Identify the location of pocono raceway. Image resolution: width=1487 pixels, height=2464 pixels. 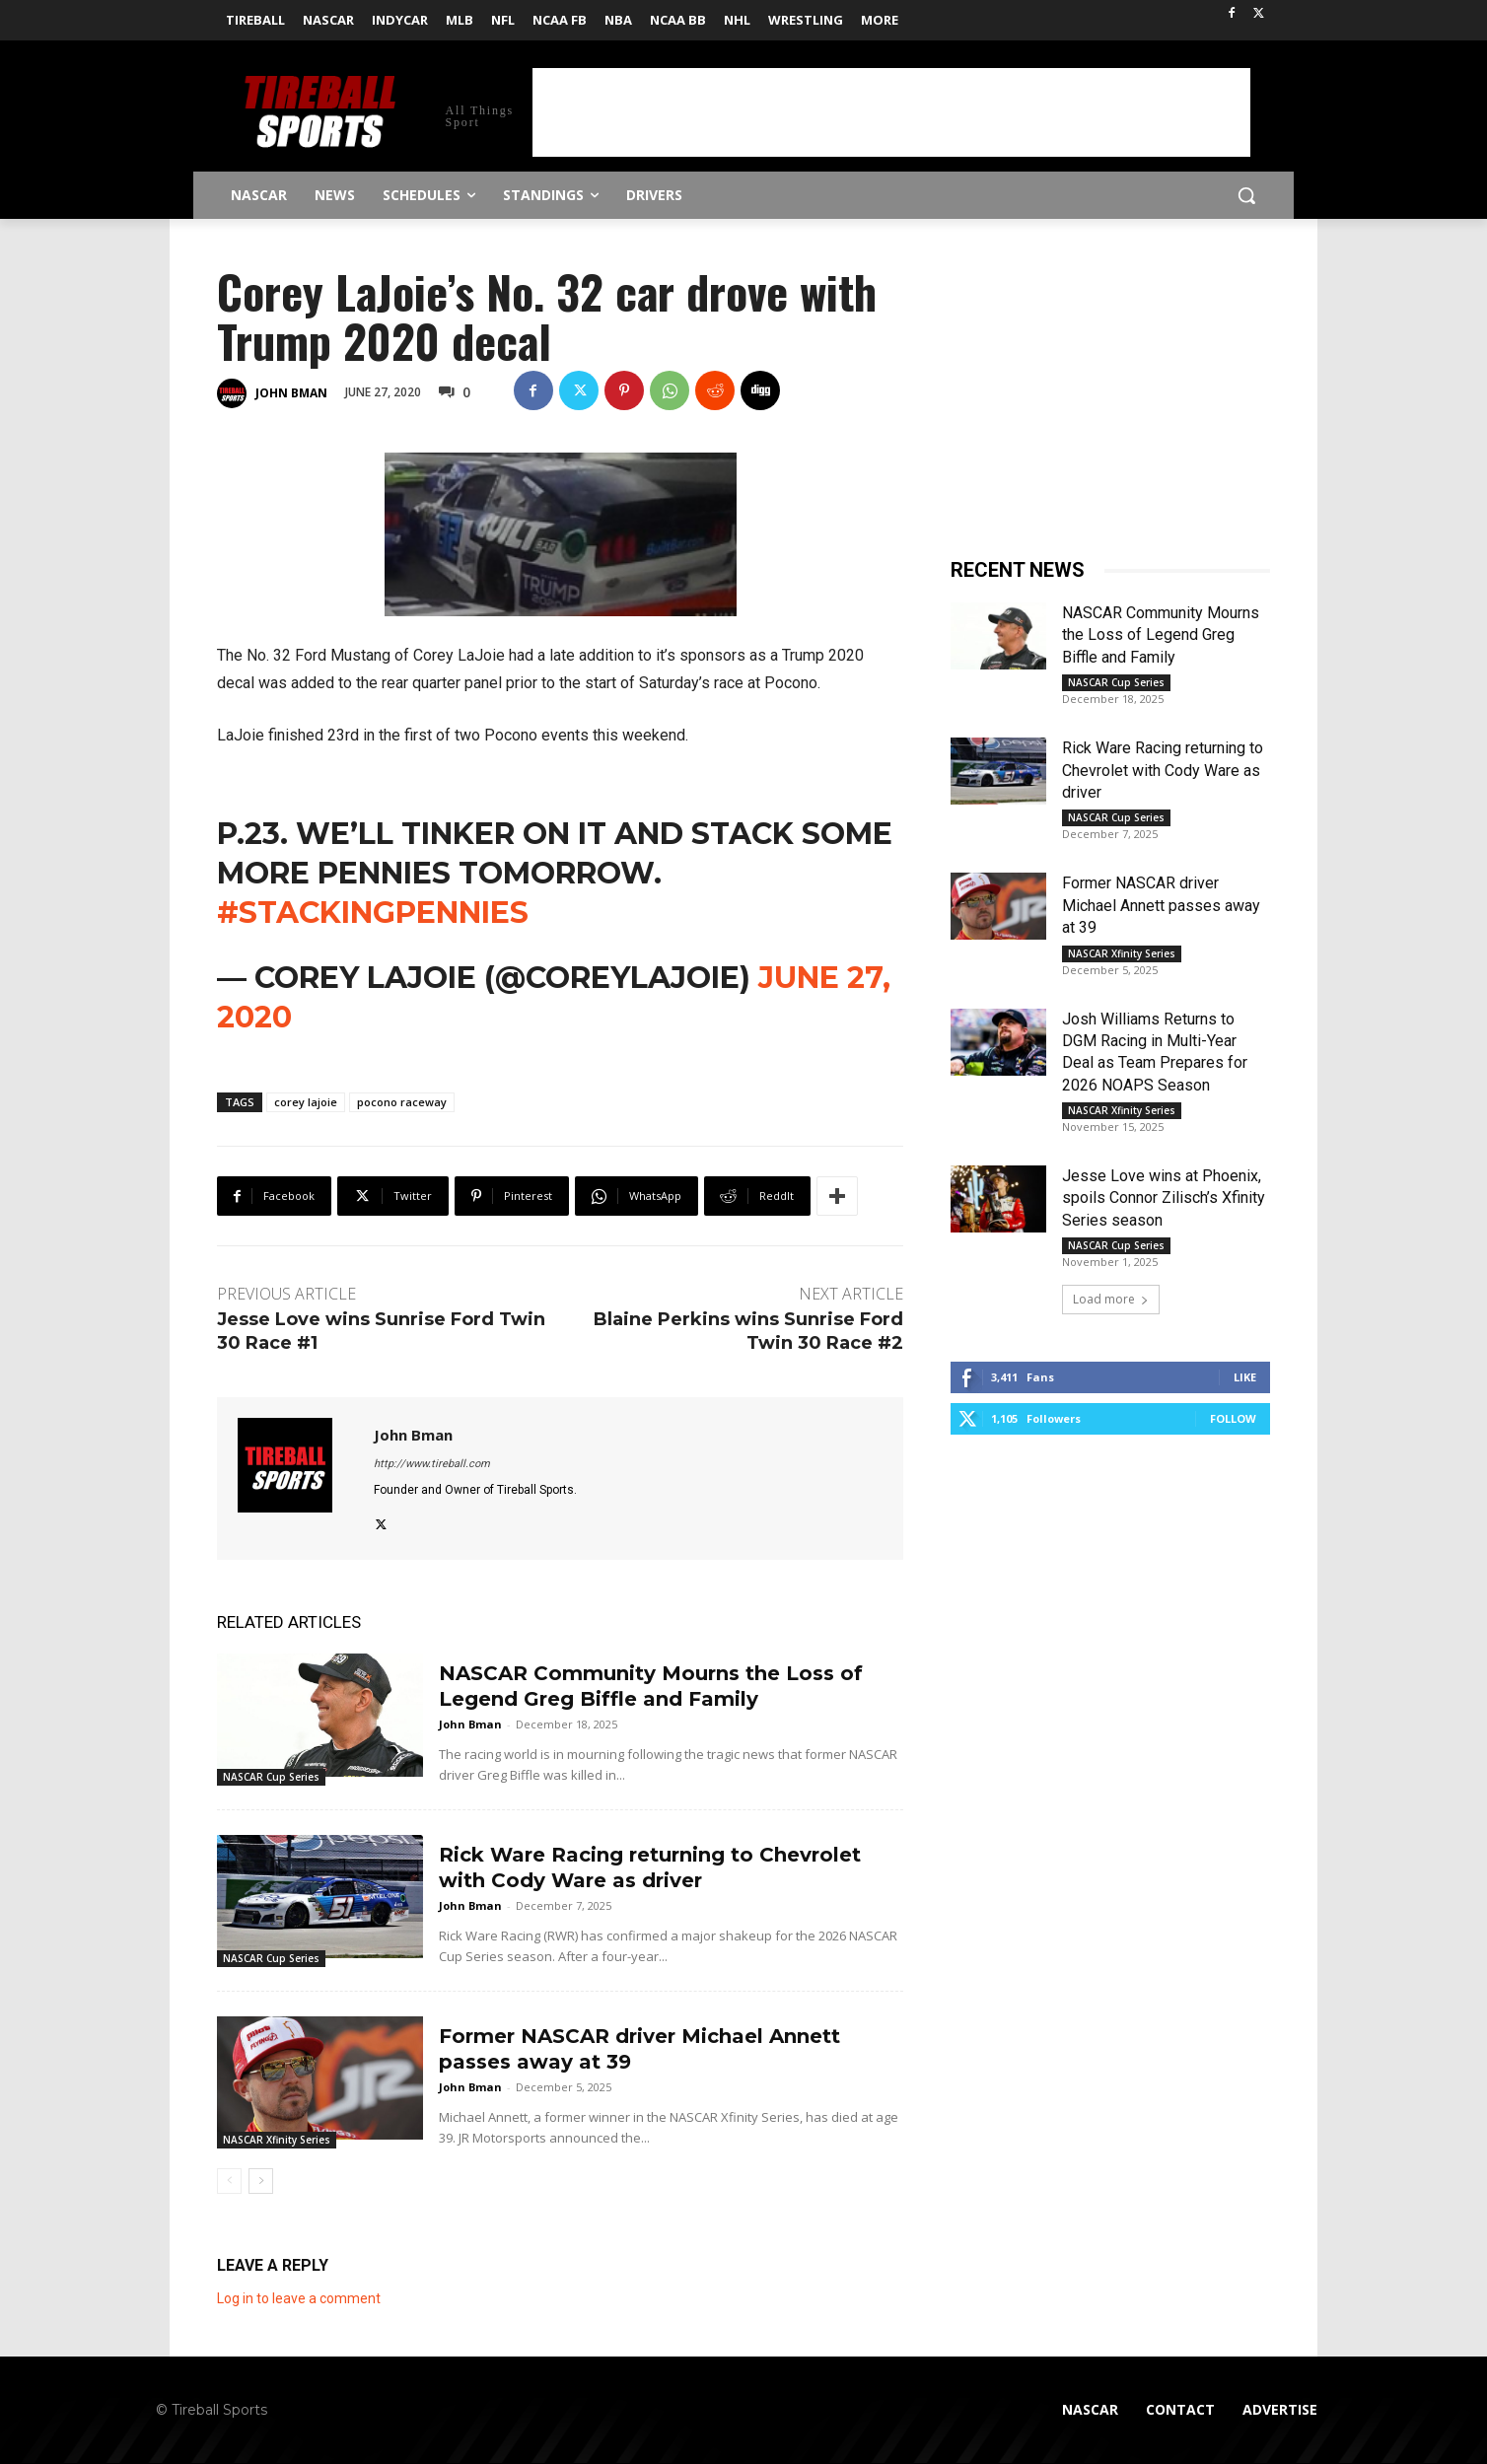
(402, 1101).